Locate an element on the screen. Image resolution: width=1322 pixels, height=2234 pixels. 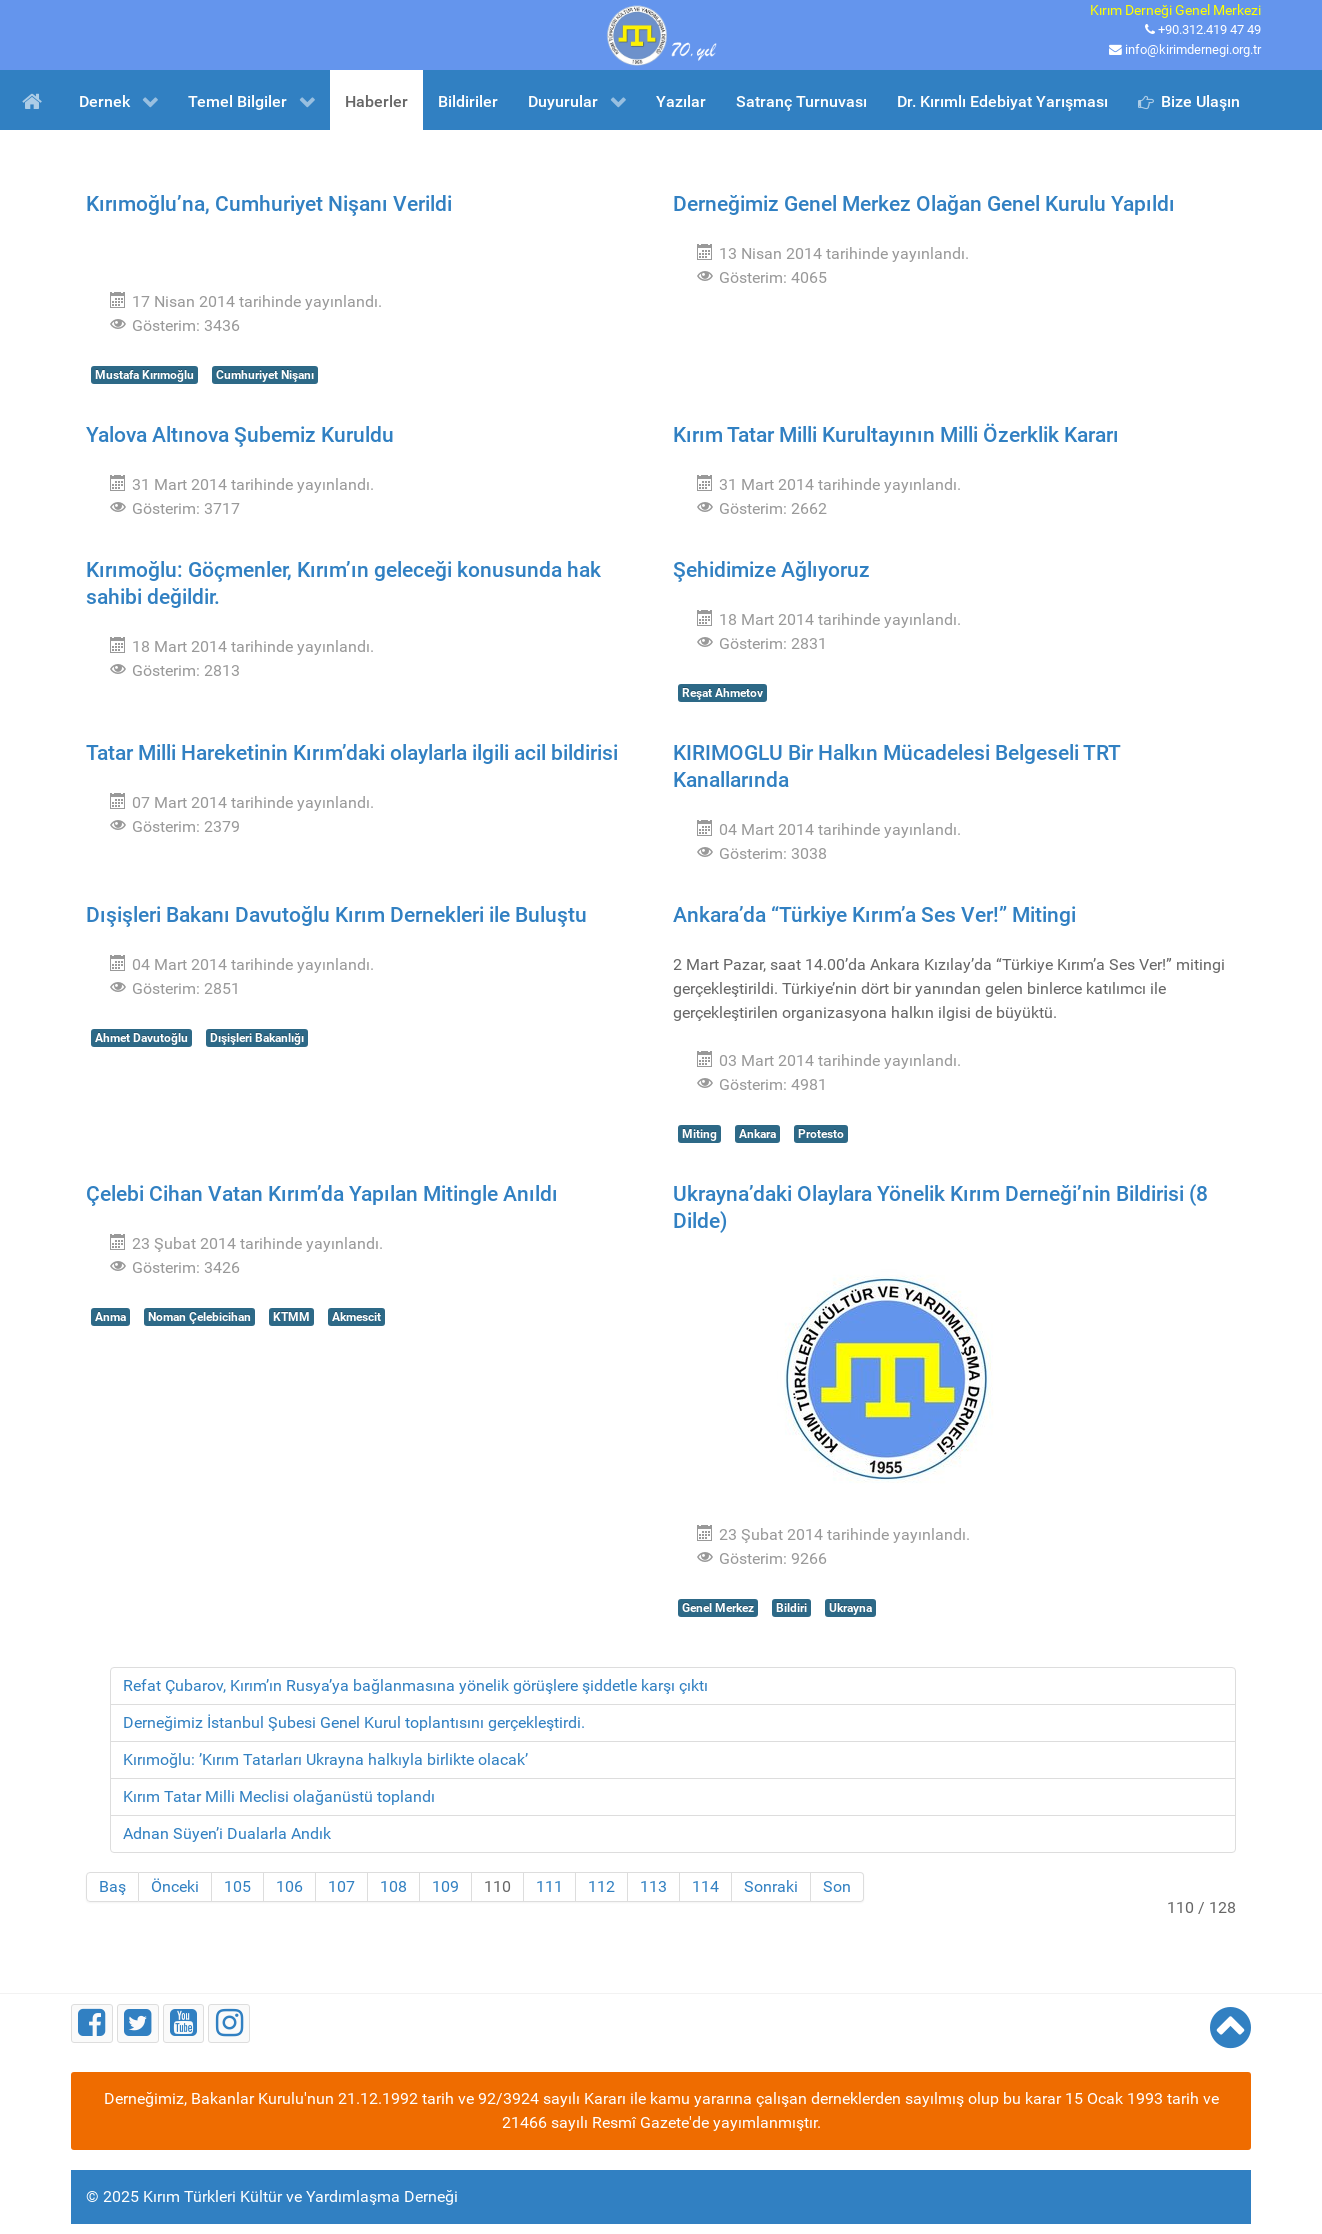
Çelebi Cihan Vatan Kırım’da Yapılan Mitingle Anıldı is located at coordinates (322, 1194).